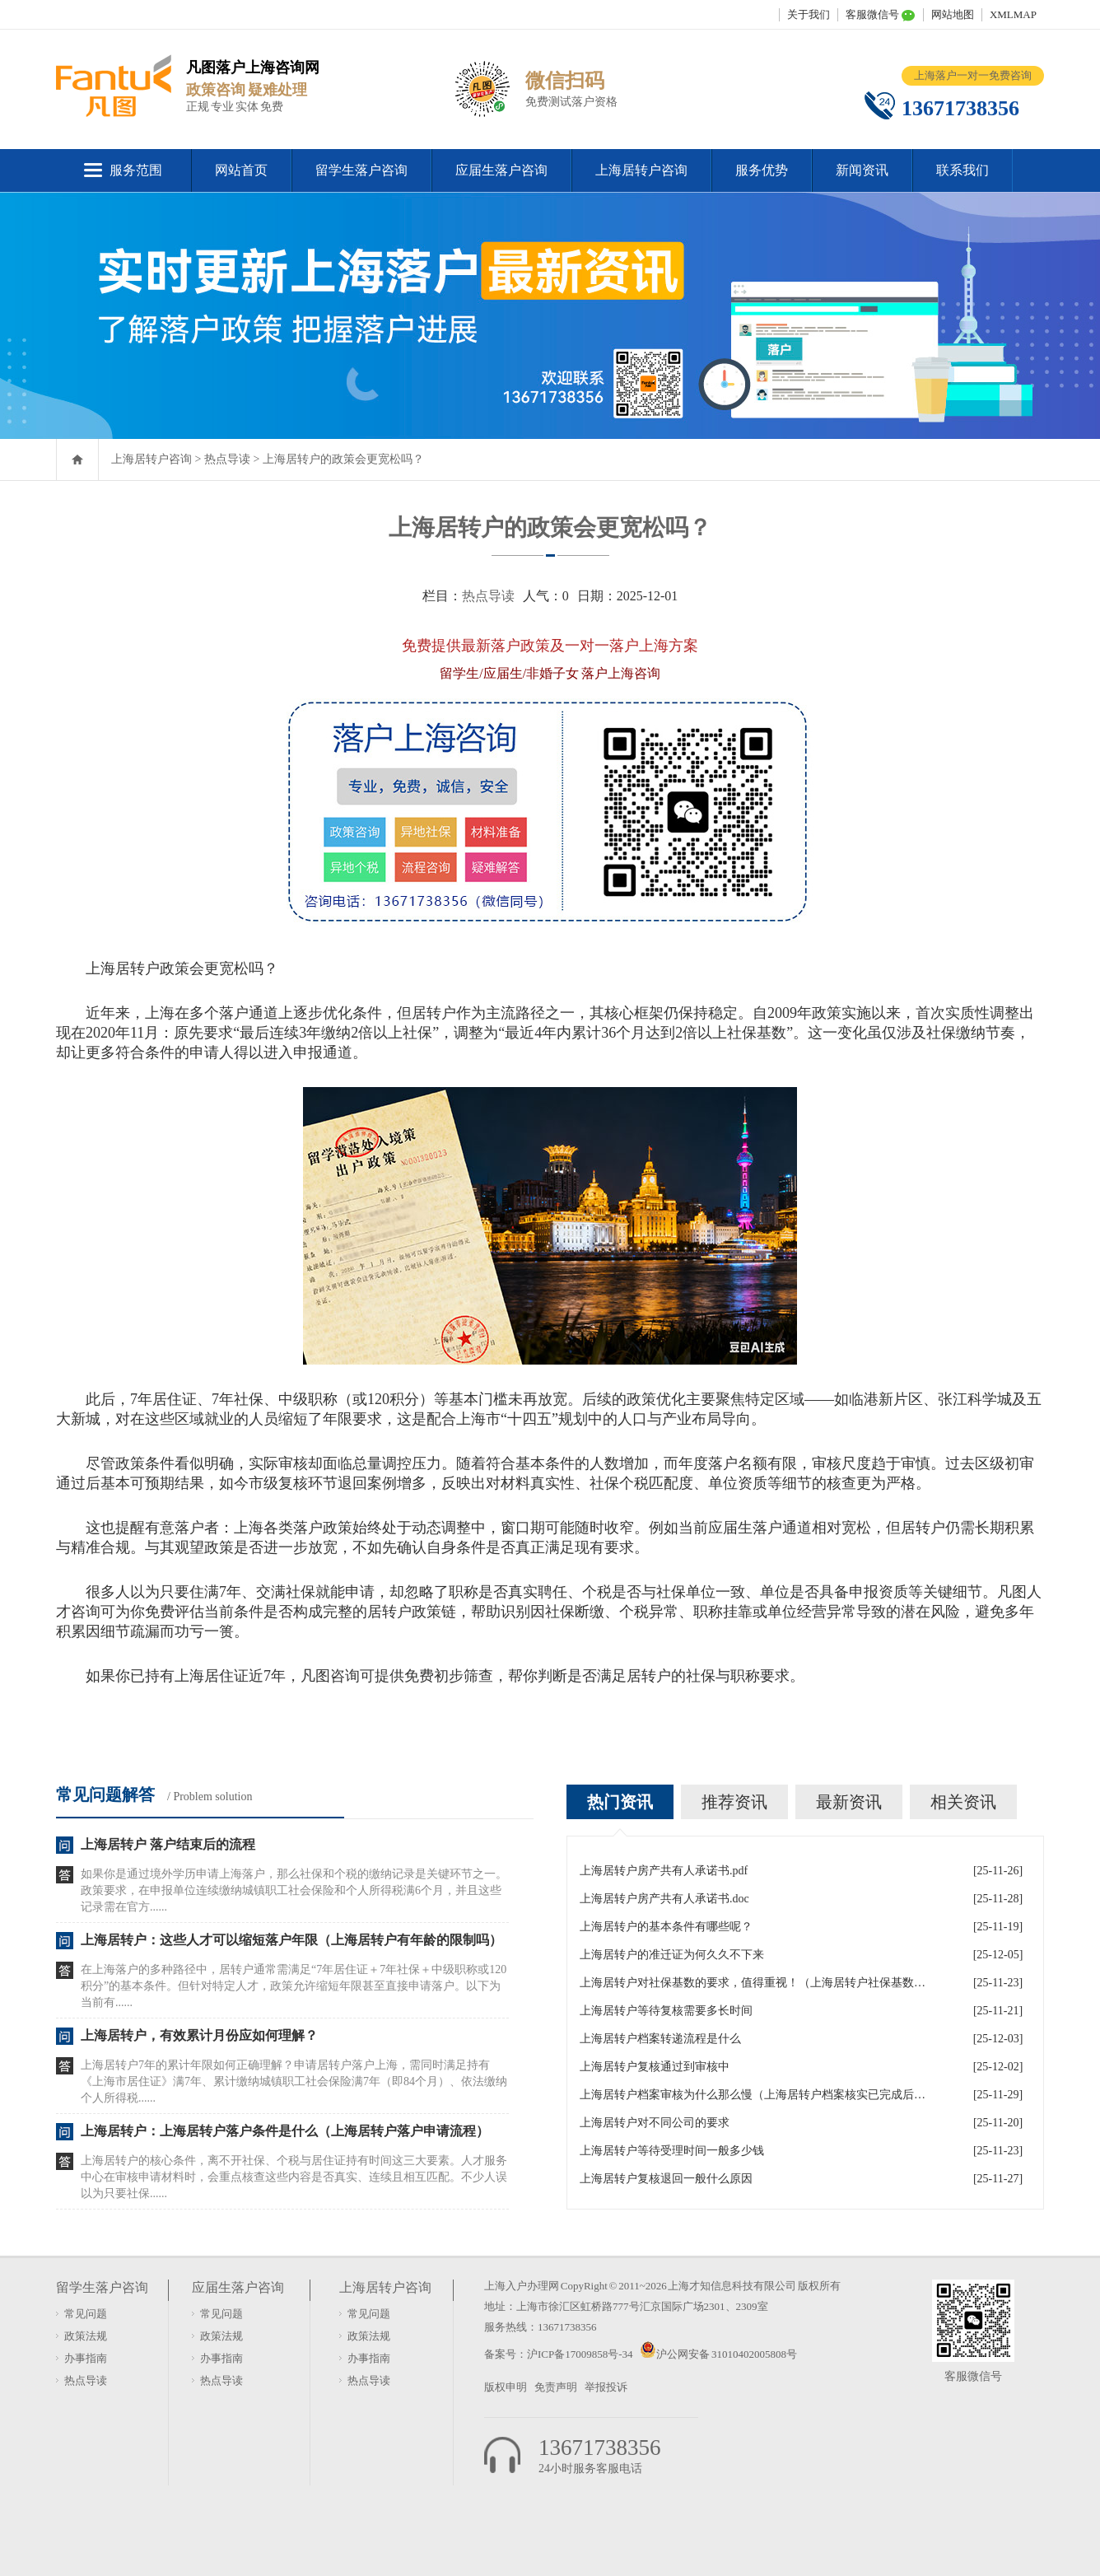 This screenshot has width=1100, height=2576. Describe the element at coordinates (726, 2354) in the screenshot. I see `沪公网安备 31010402005808号` at that location.